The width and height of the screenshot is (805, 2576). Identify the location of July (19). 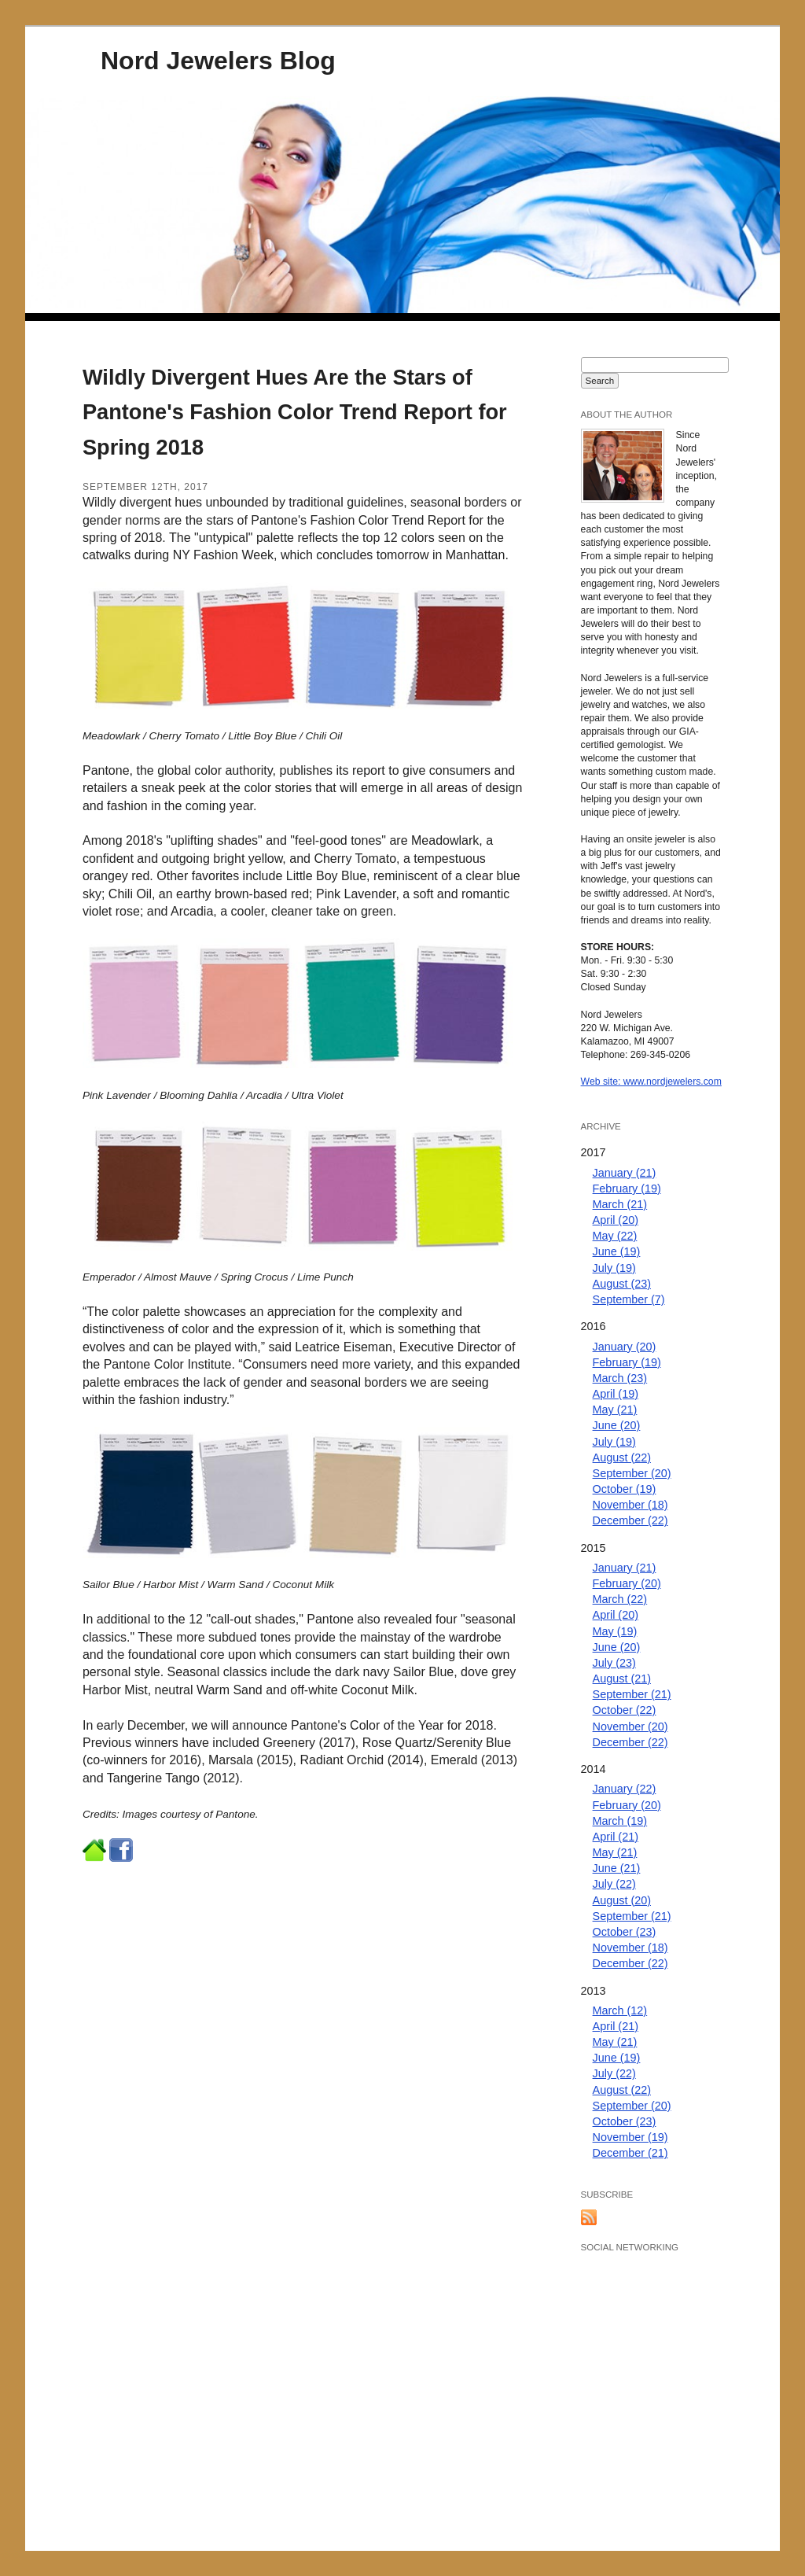
(614, 1268).